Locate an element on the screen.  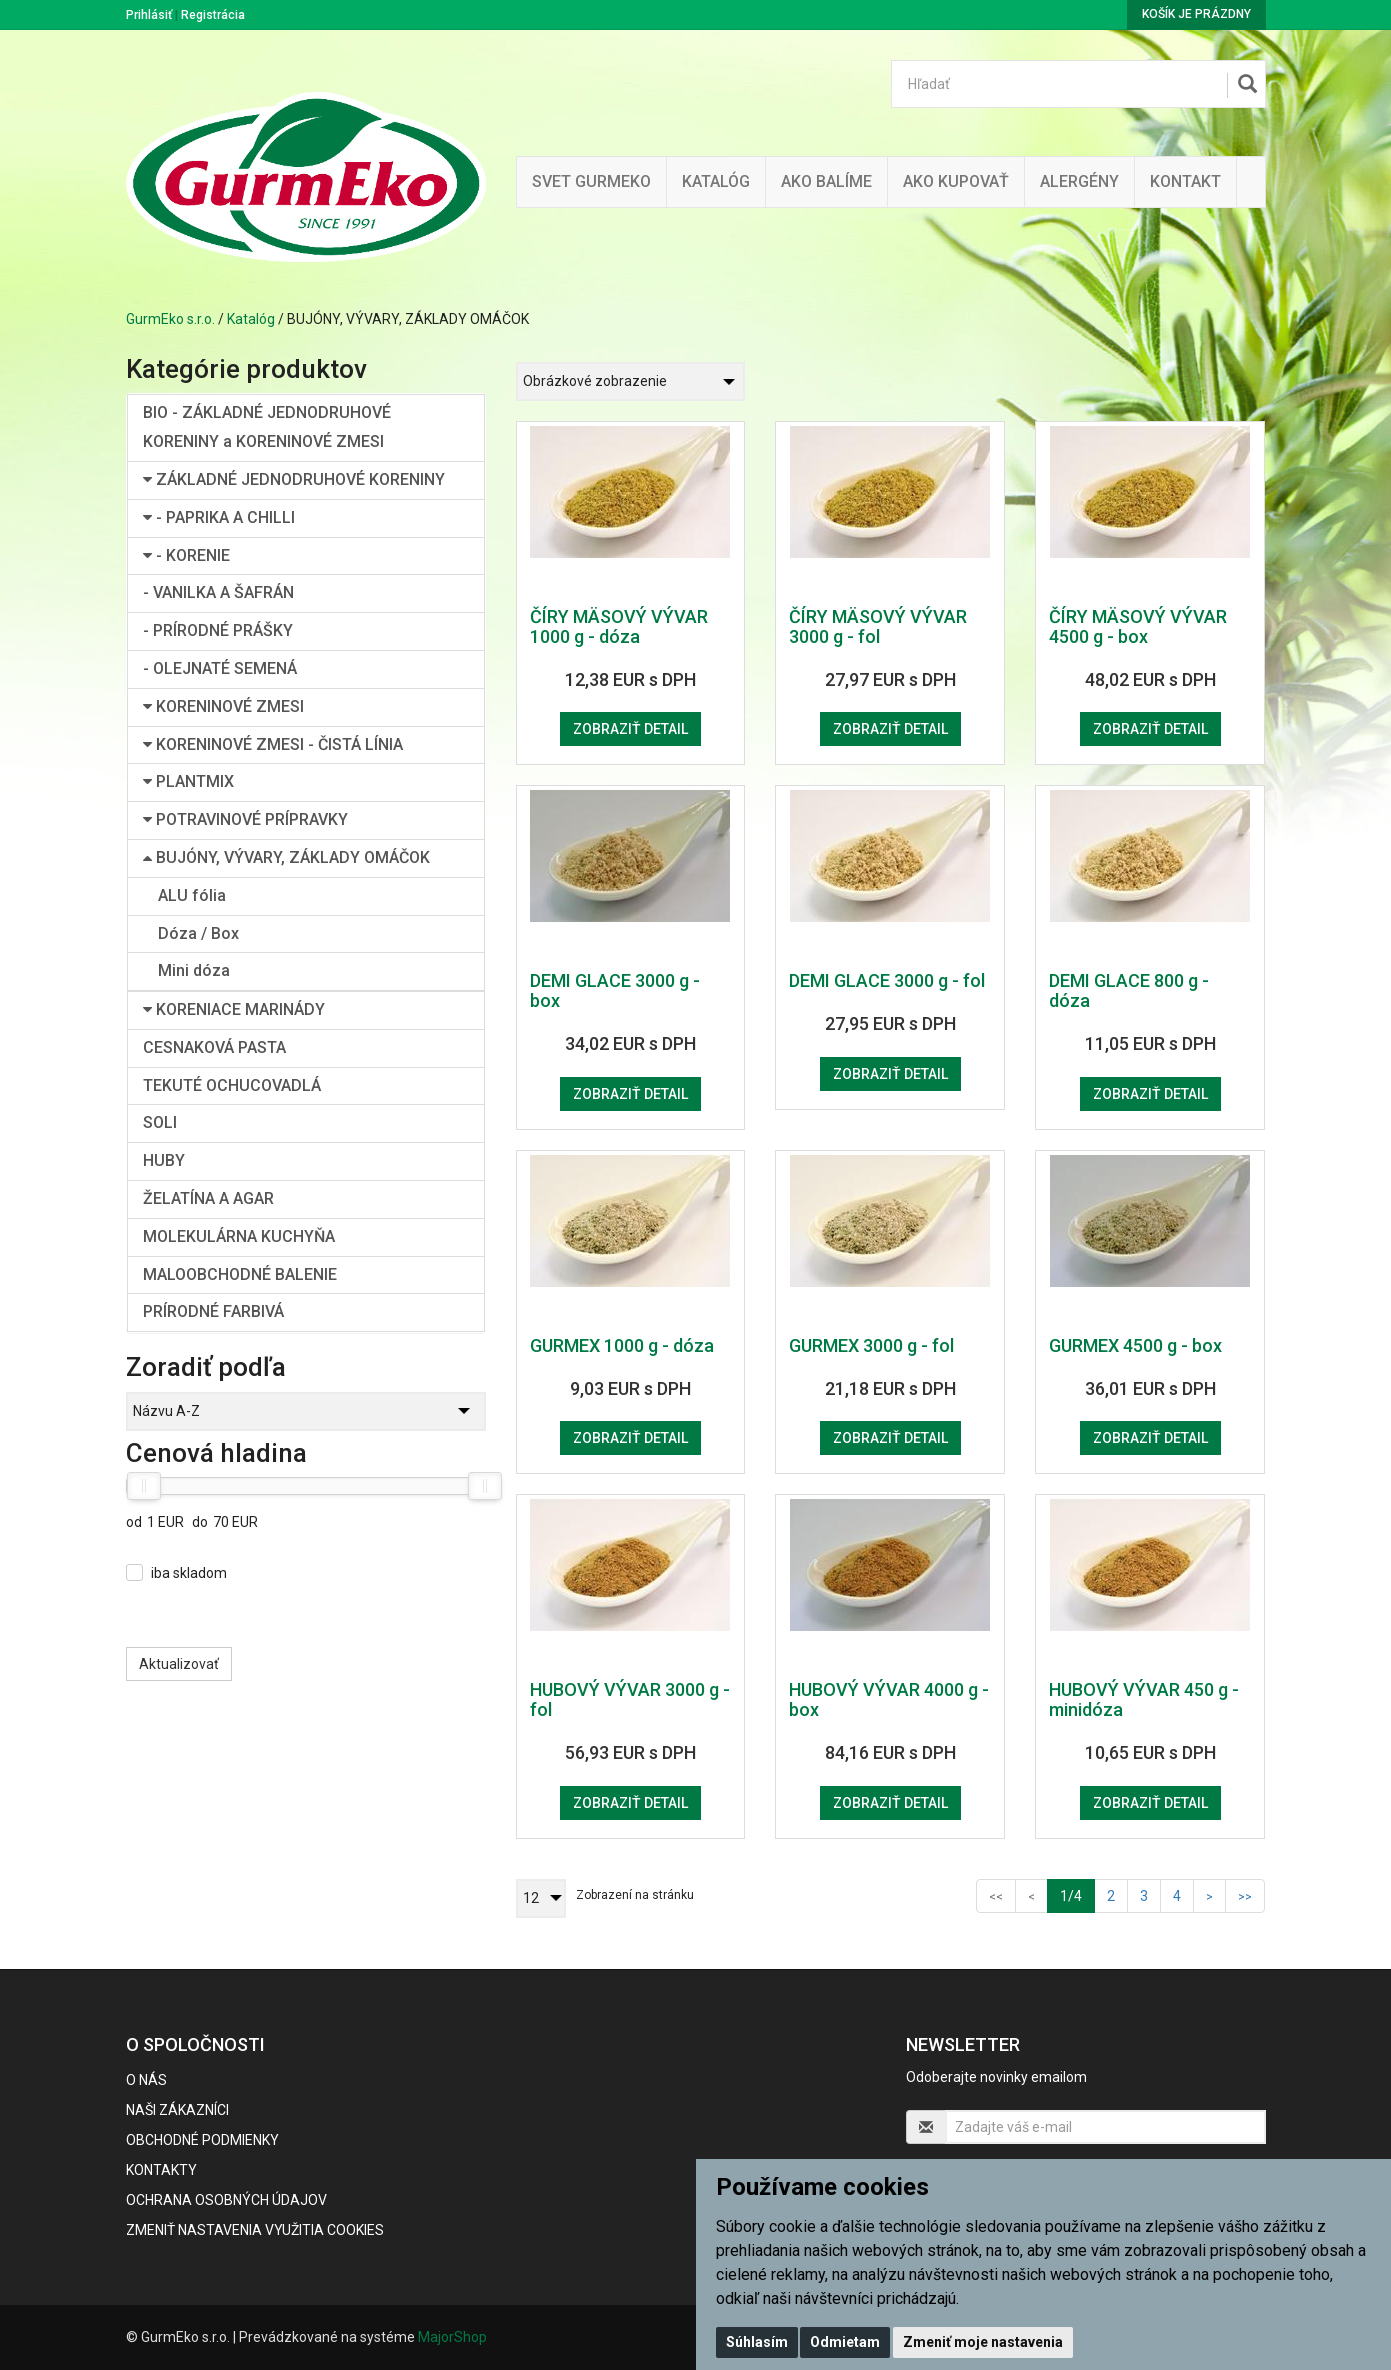
- OLEJNATÉ SEMENÁ is located at coordinates (220, 668).